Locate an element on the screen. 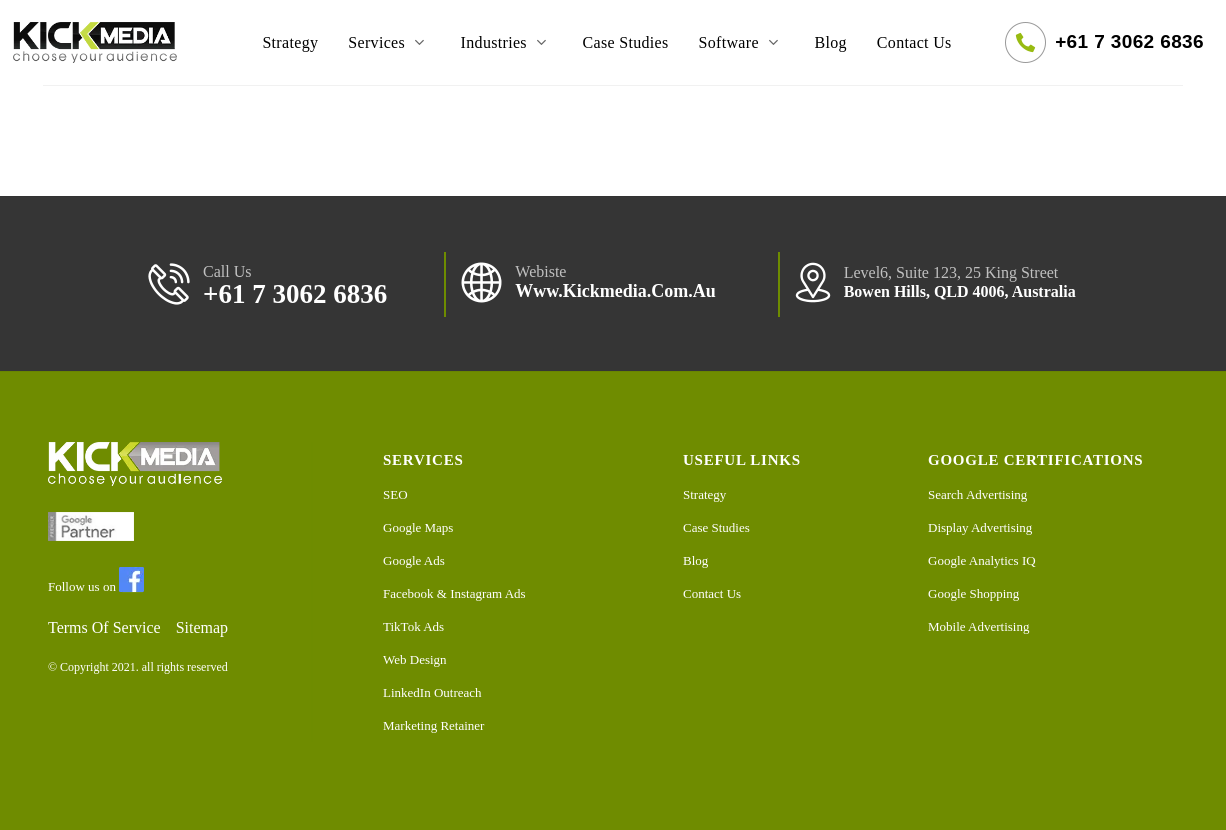 The height and width of the screenshot is (830, 1226). Google Analytics IQ is located at coordinates (982, 560).